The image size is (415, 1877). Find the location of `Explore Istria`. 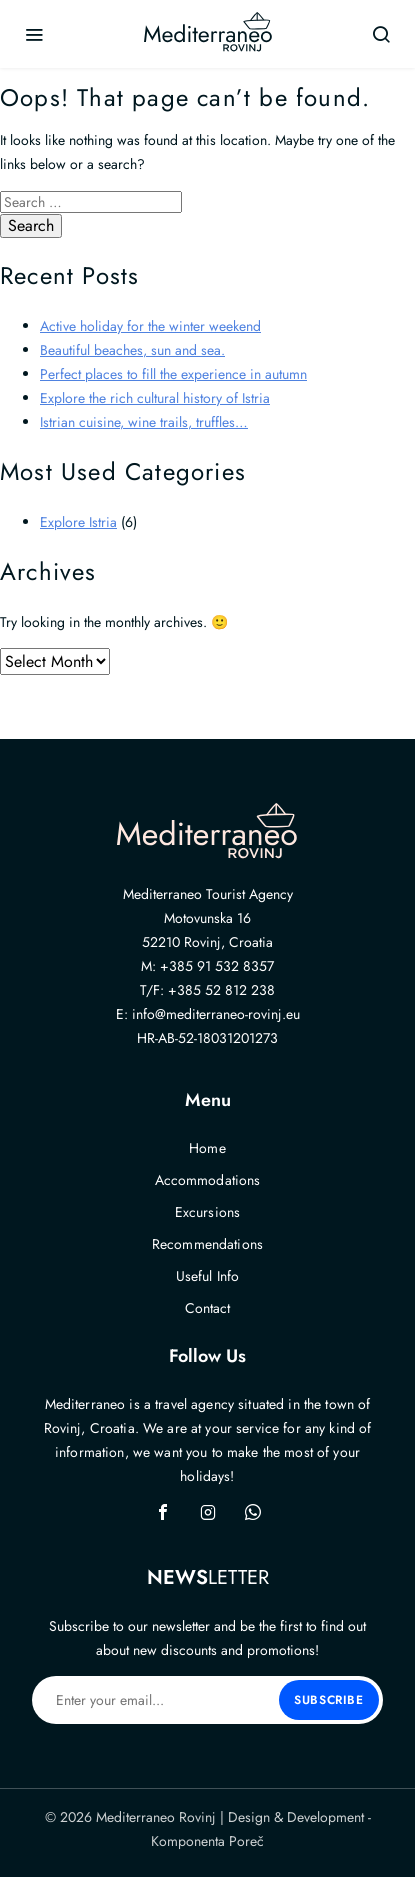

Explore Istria is located at coordinates (78, 522).